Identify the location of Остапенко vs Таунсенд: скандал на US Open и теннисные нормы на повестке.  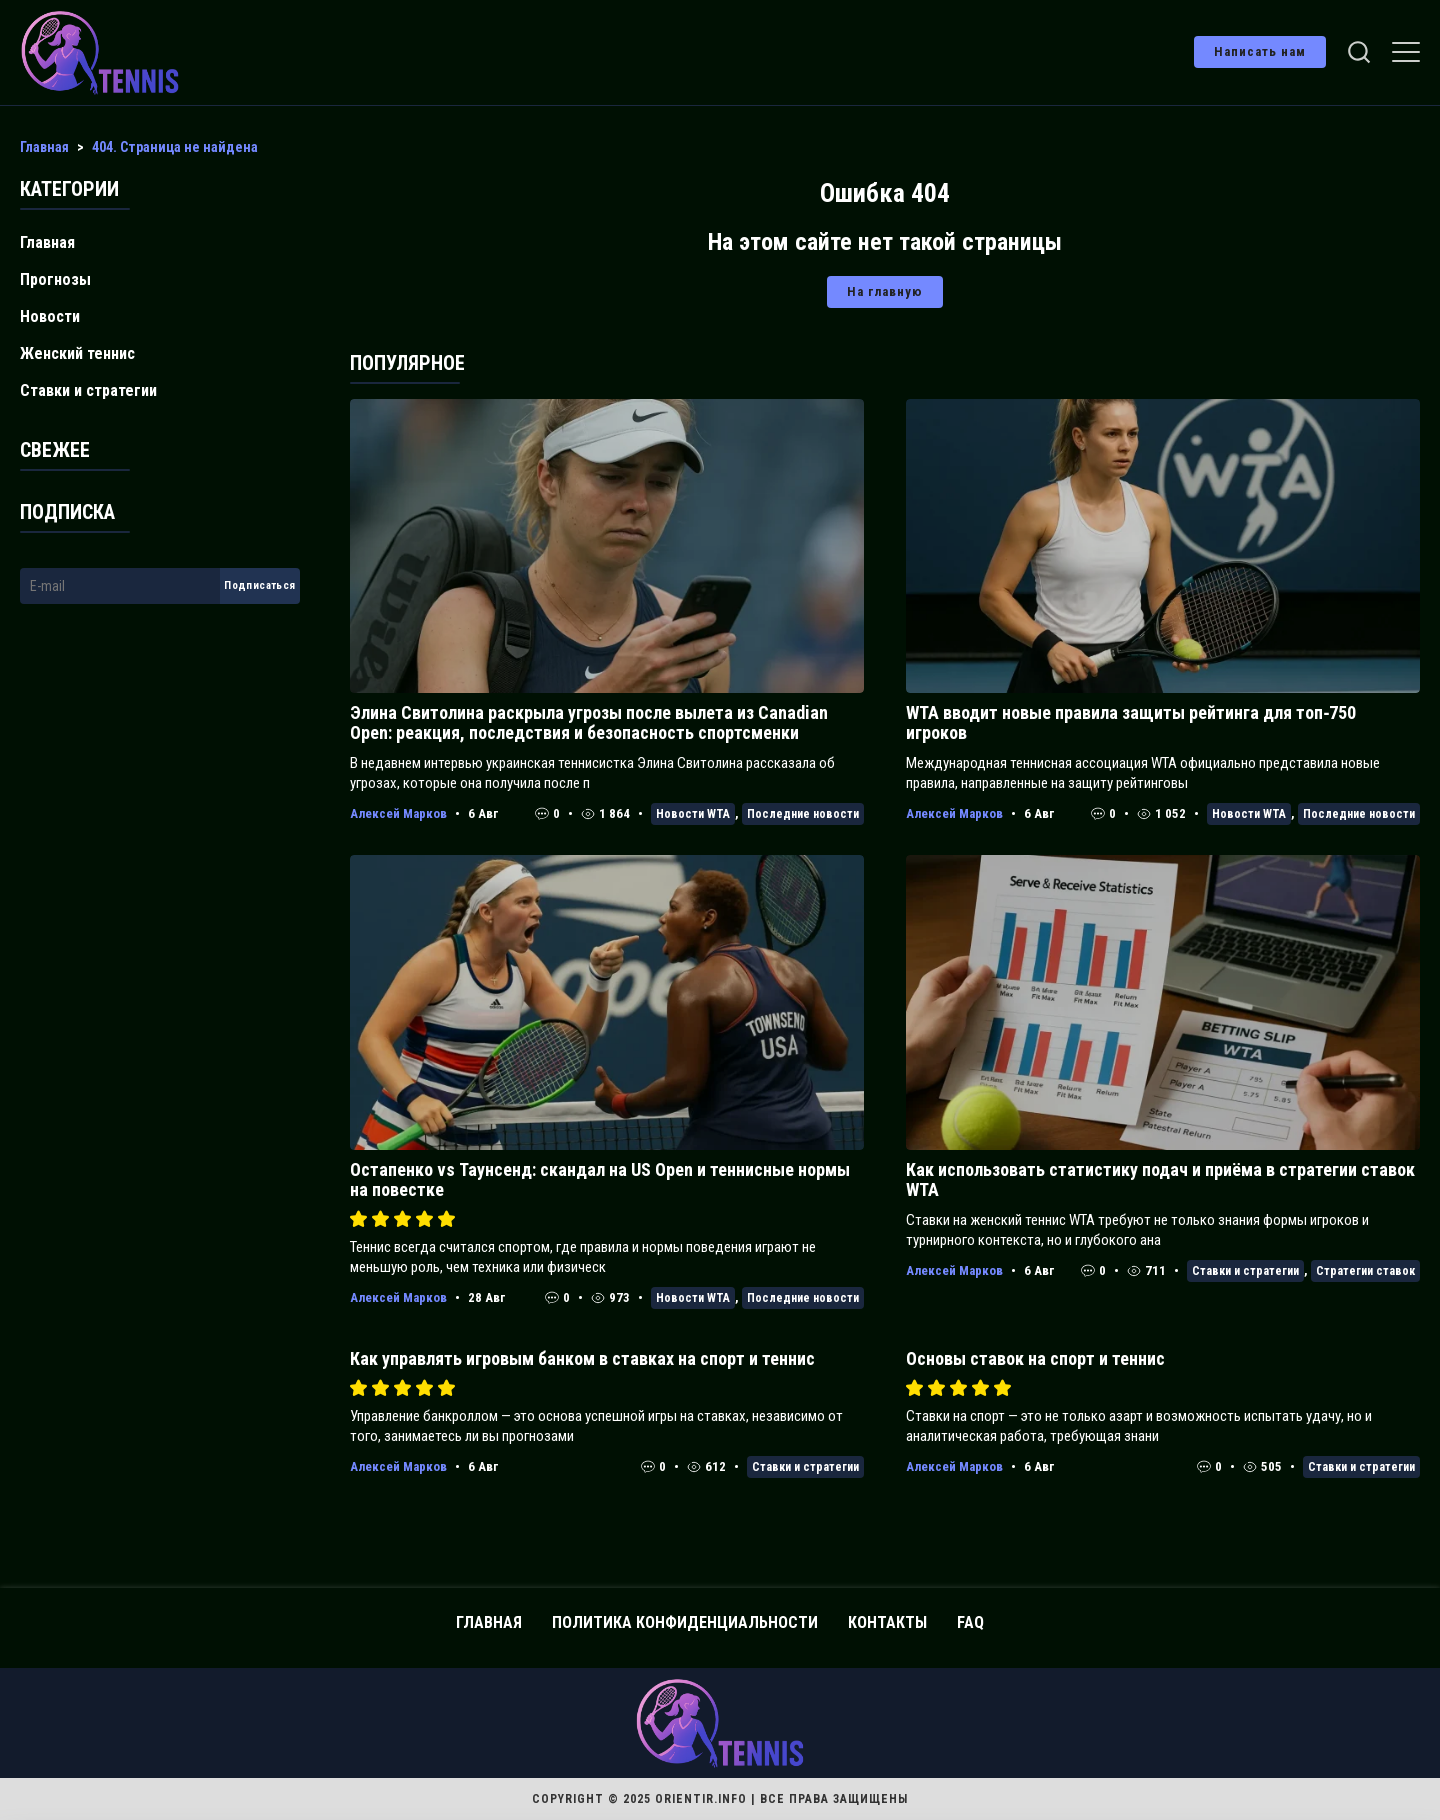
(600, 1179).